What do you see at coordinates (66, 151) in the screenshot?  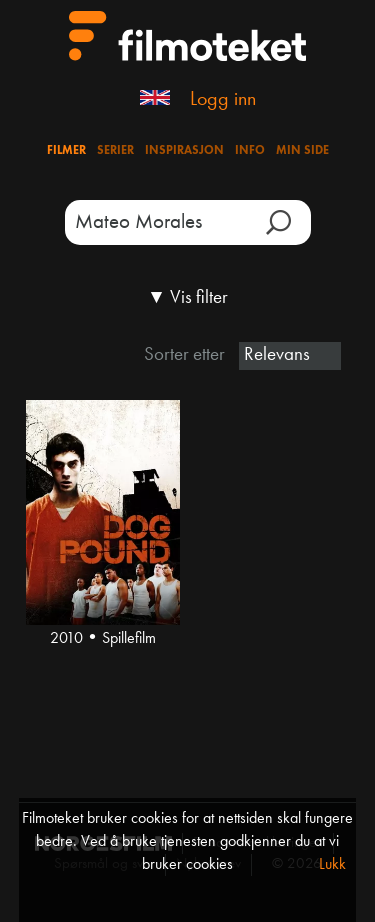 I see `Filmer` at bounding box center [66, 151].